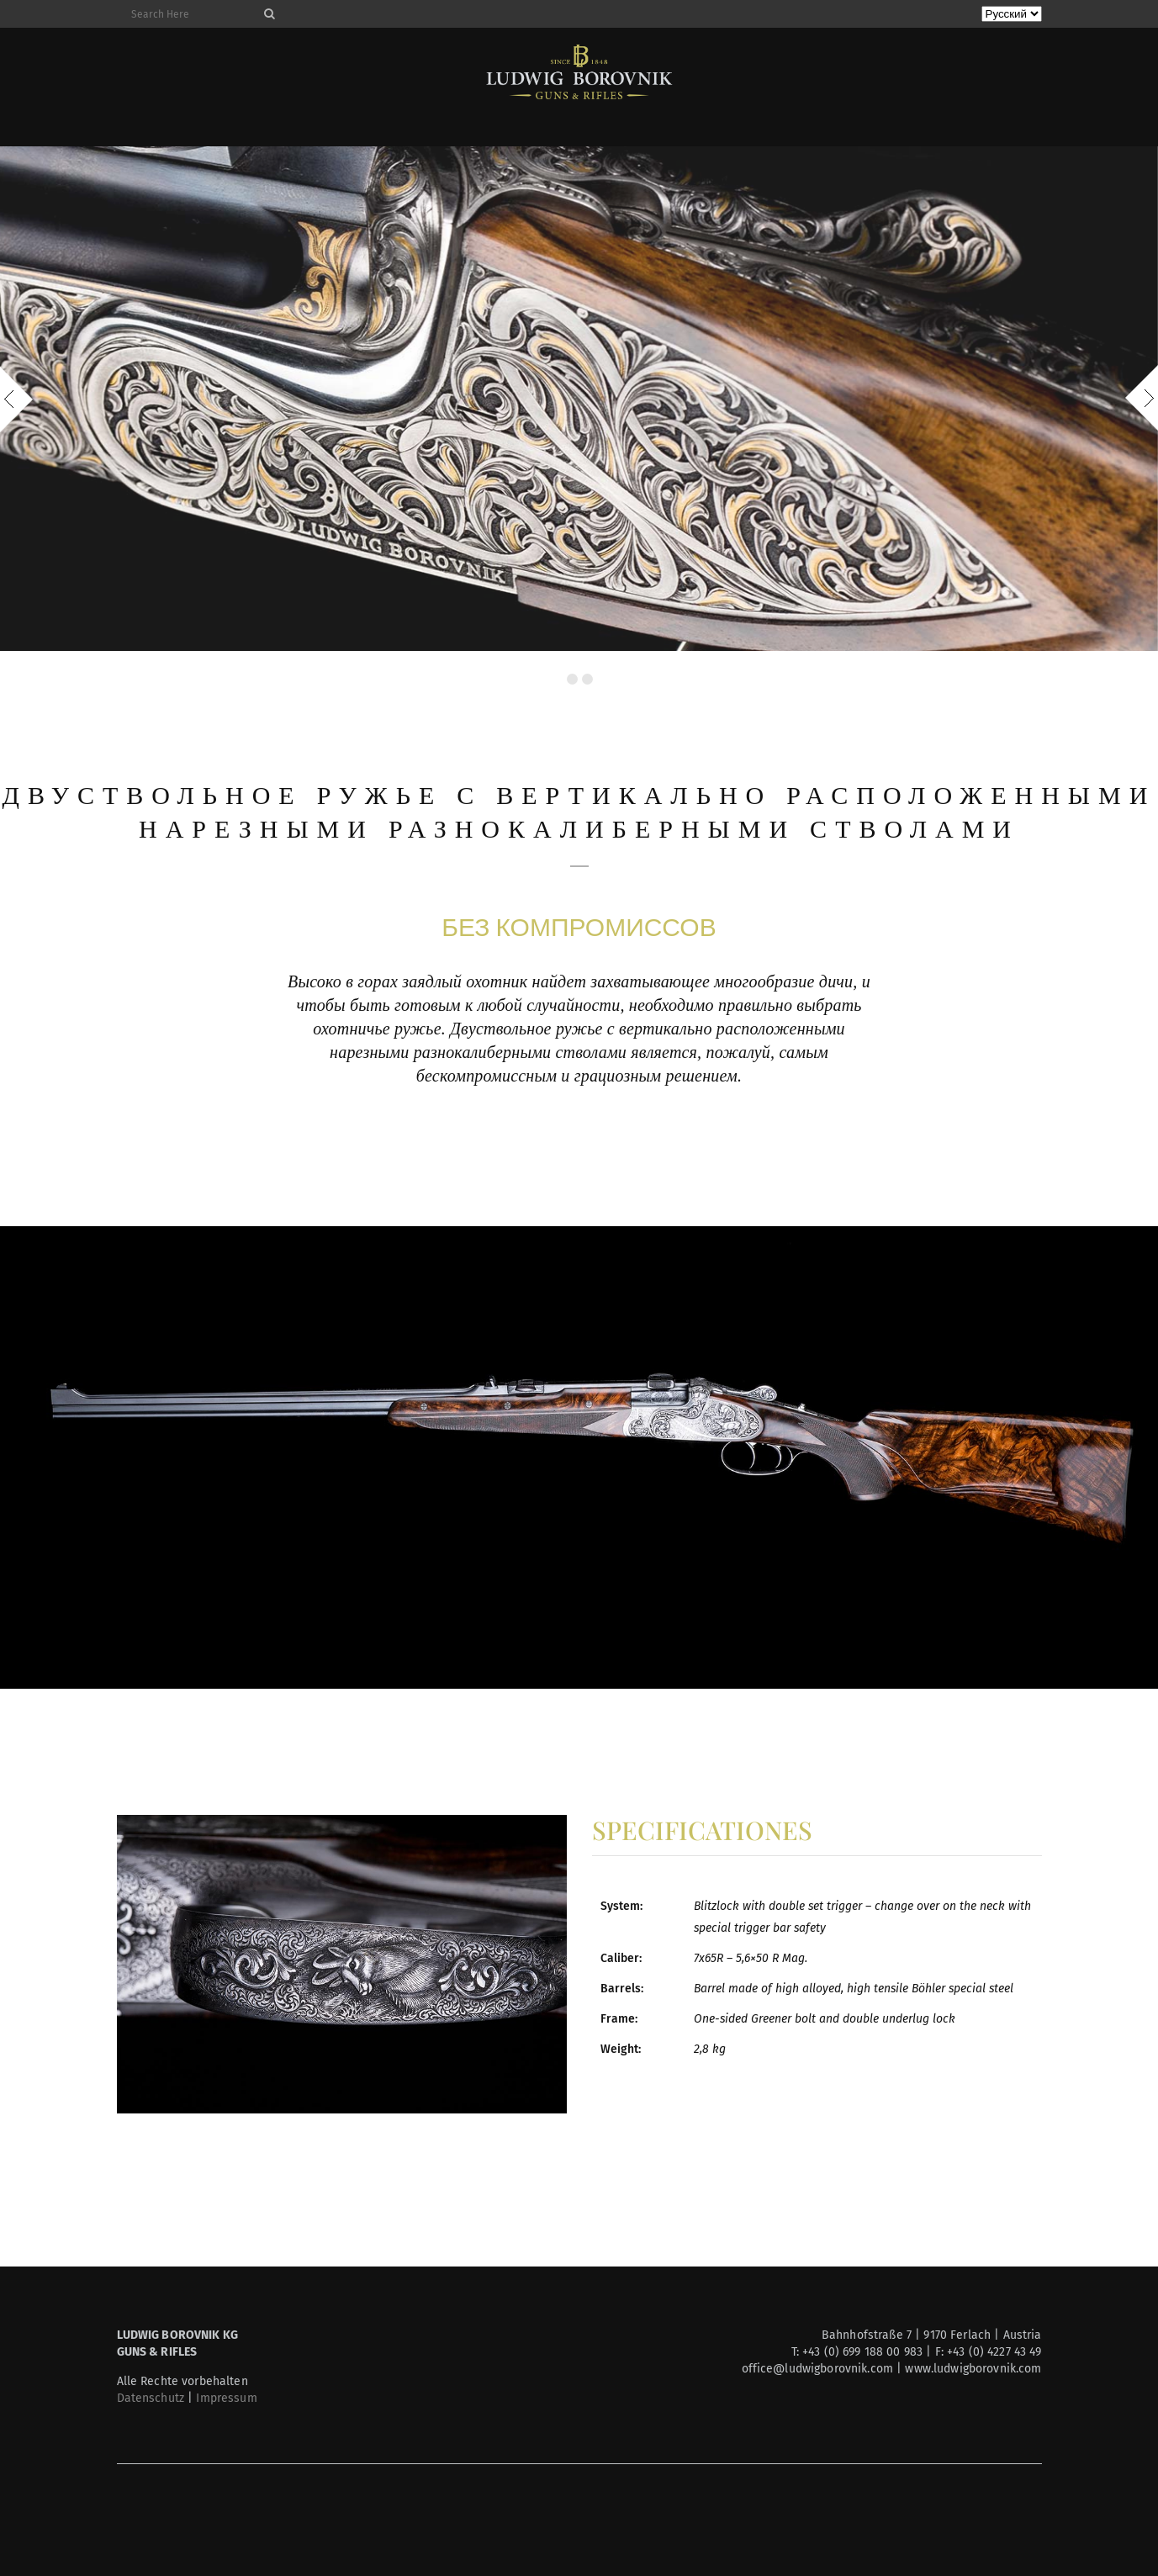 This screenshot has height=2576, width=1158. What do you see at coordinates (151, 2398) in the screenshot?
I see `Datenschutz` at bounding box center [151, 2398].